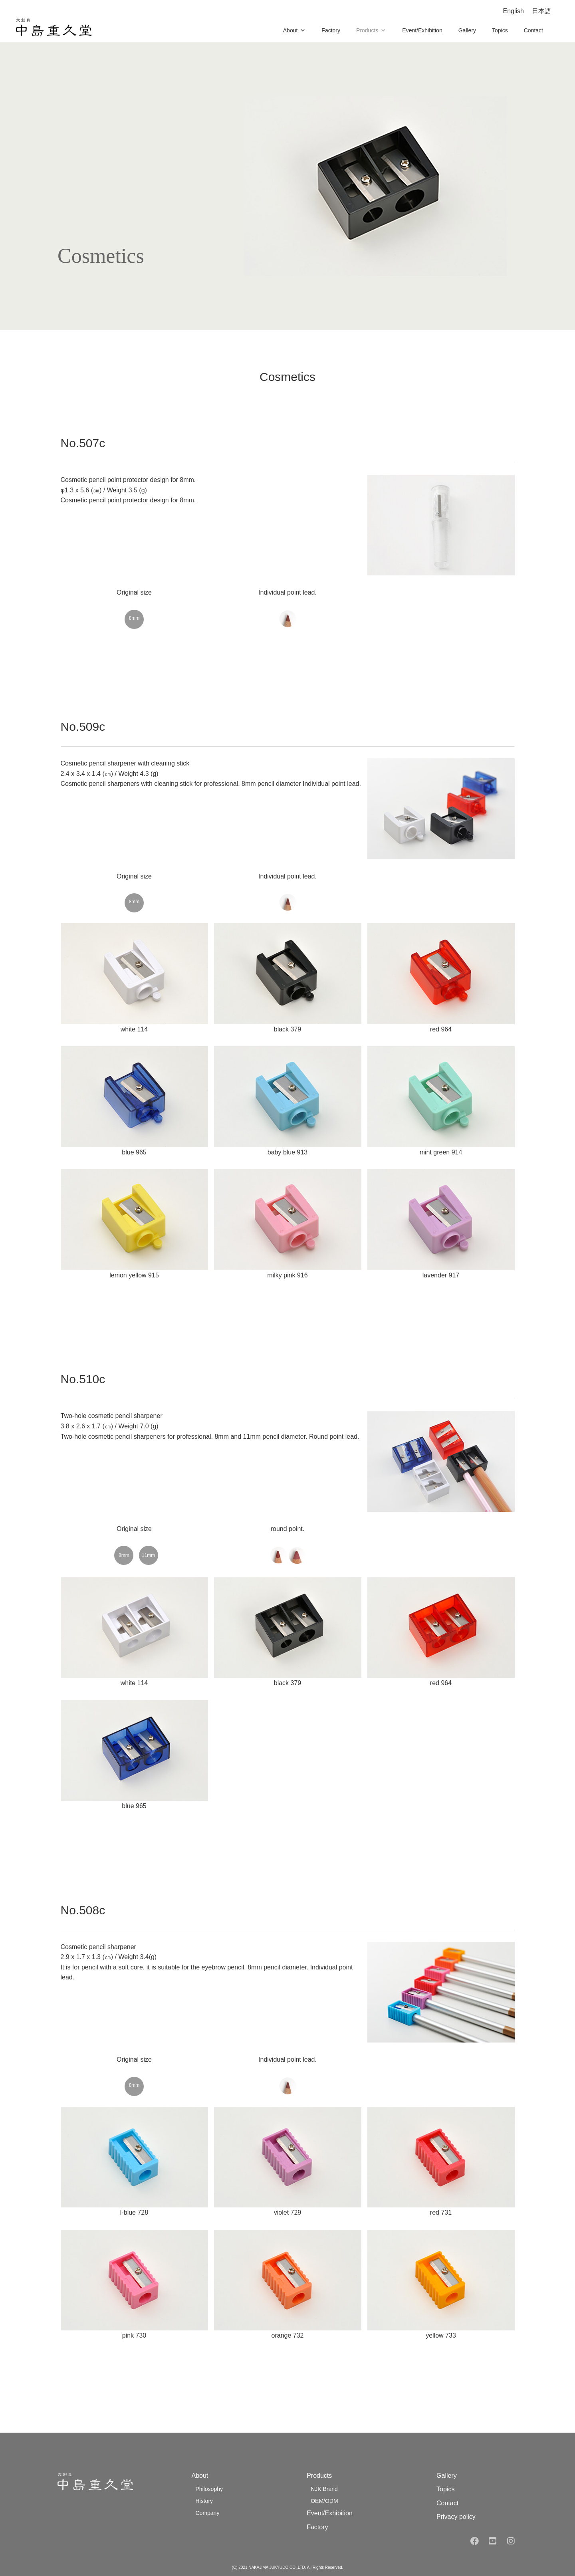 This screenshot has height=2576, width=575. What do you see at coordinates (204, 2501) in the screenshot?
I see `History` at bounding box center [204, 2501].